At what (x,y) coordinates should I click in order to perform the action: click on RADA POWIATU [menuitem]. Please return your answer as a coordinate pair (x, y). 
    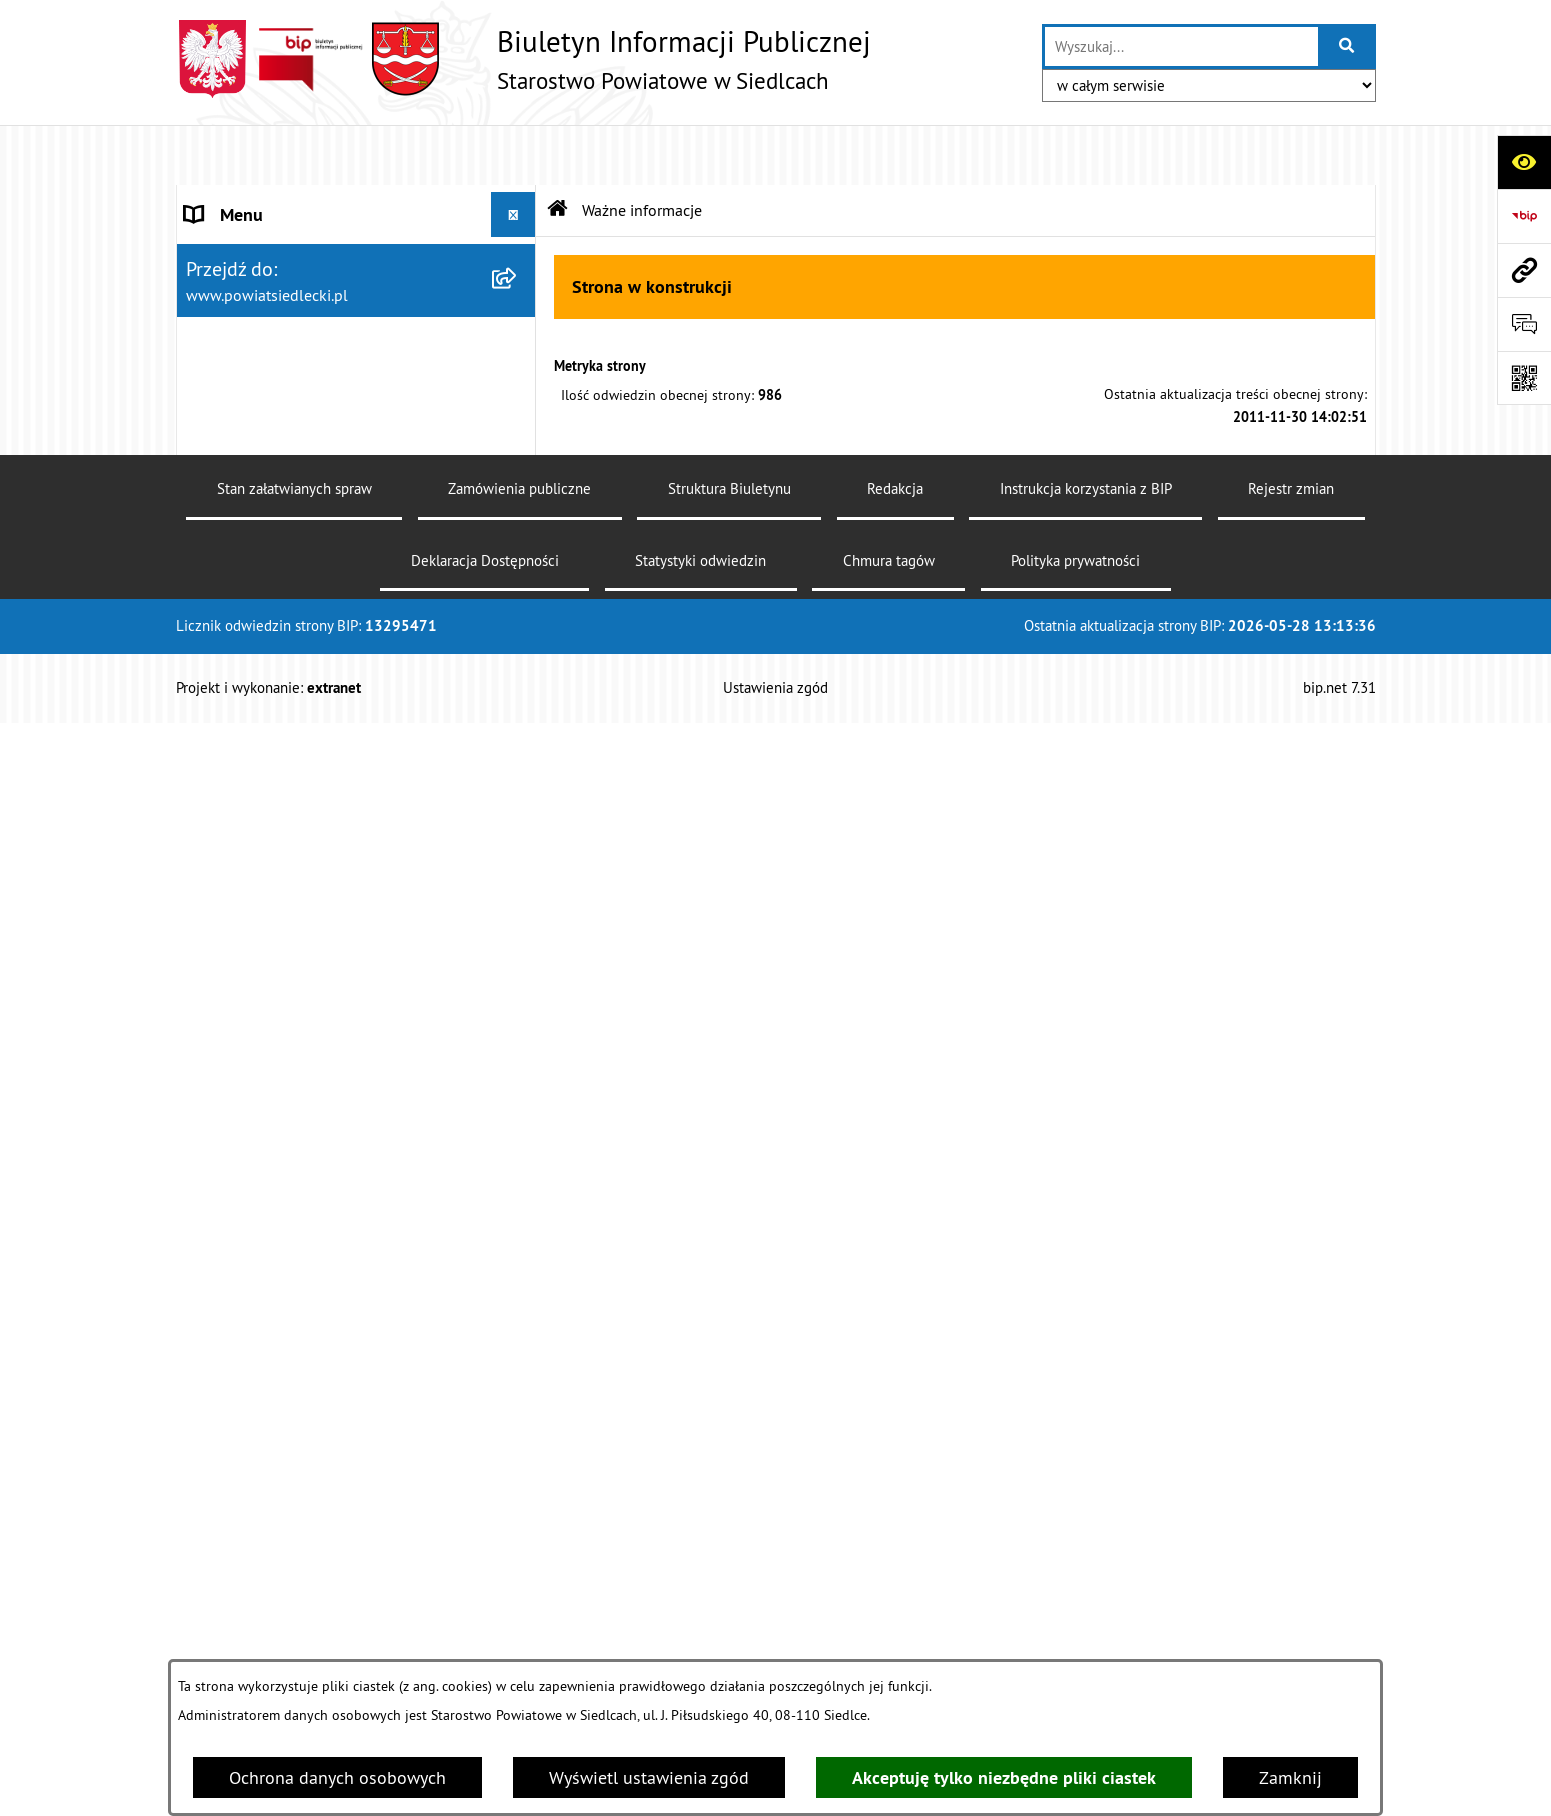
    Looking at the image, I should click on (247, 289).